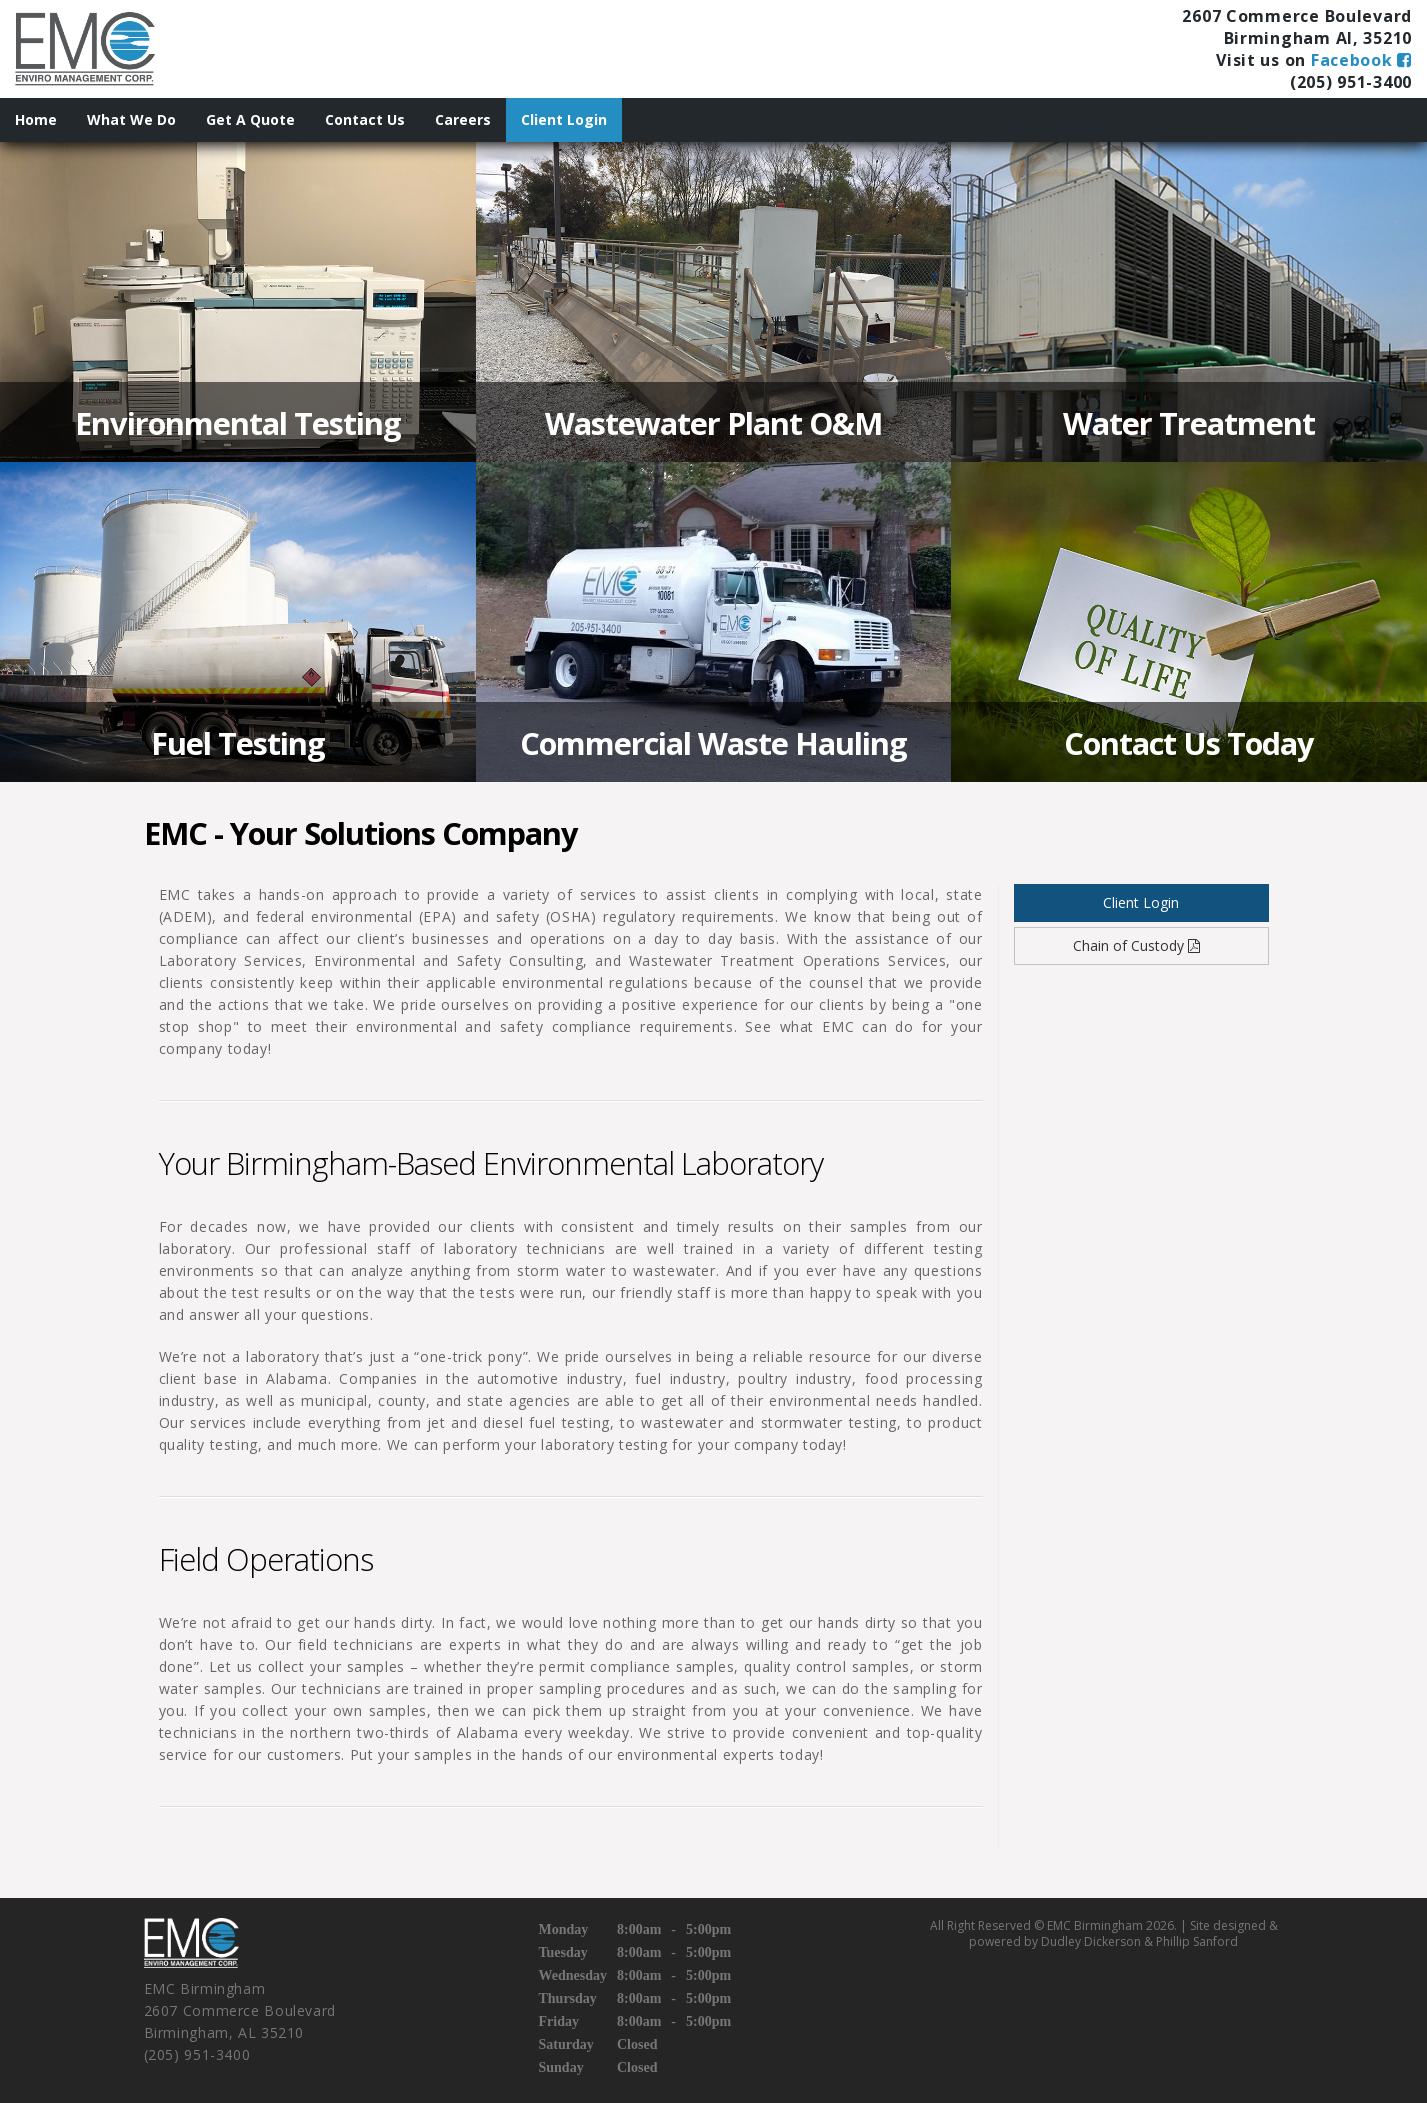 The image size is (1427, 2103). What do you see at coordinates (564, 119) in the screenshot?
I see `Client Login` at bounding box center [564, 119].